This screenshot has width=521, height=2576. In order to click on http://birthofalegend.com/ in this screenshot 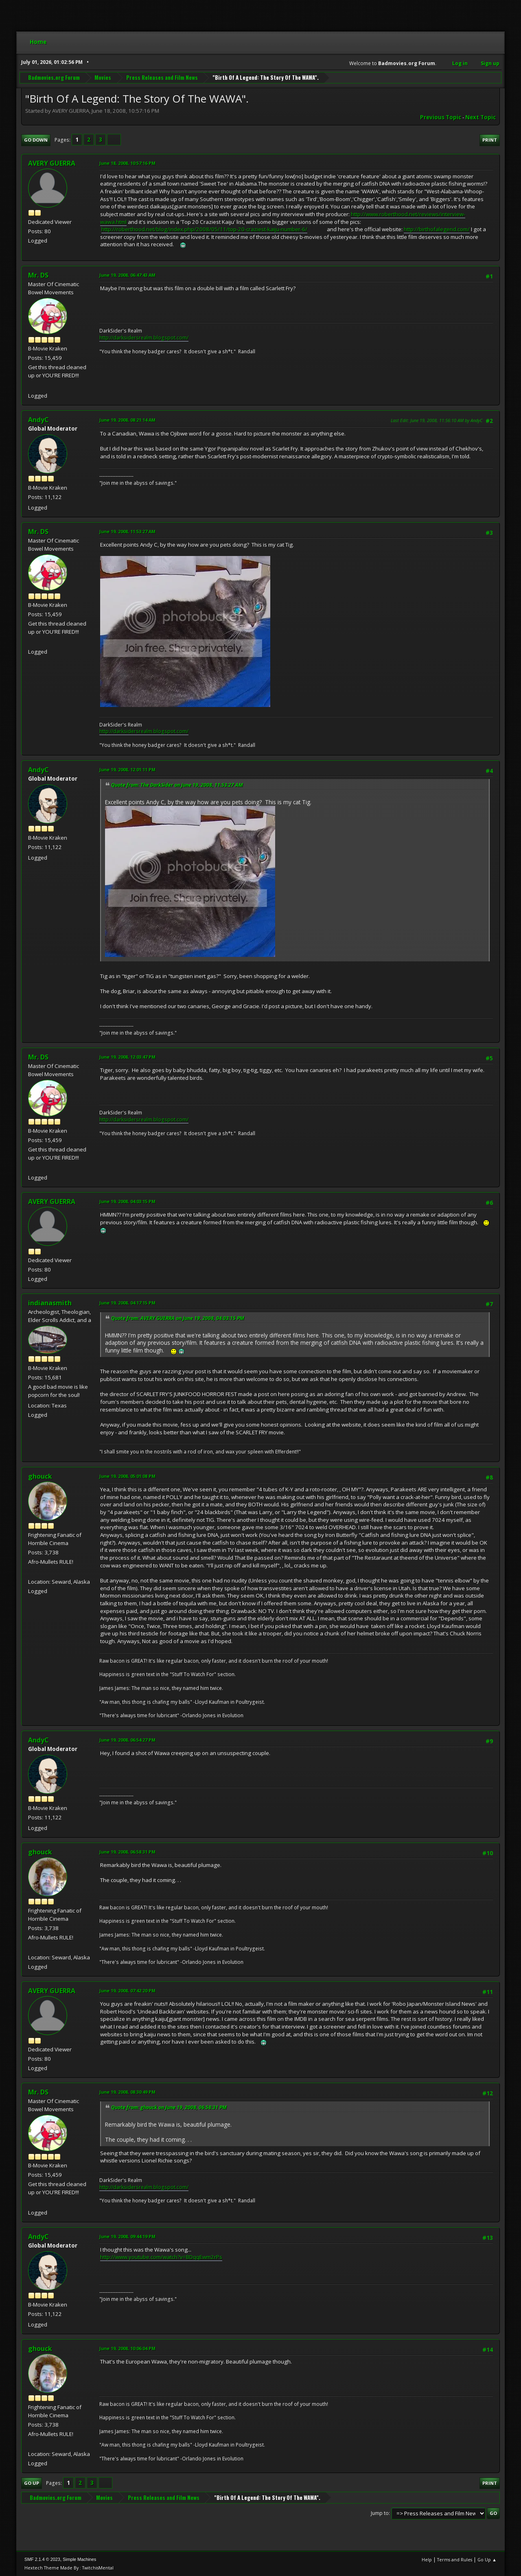, I will do `click(437, 229)`.